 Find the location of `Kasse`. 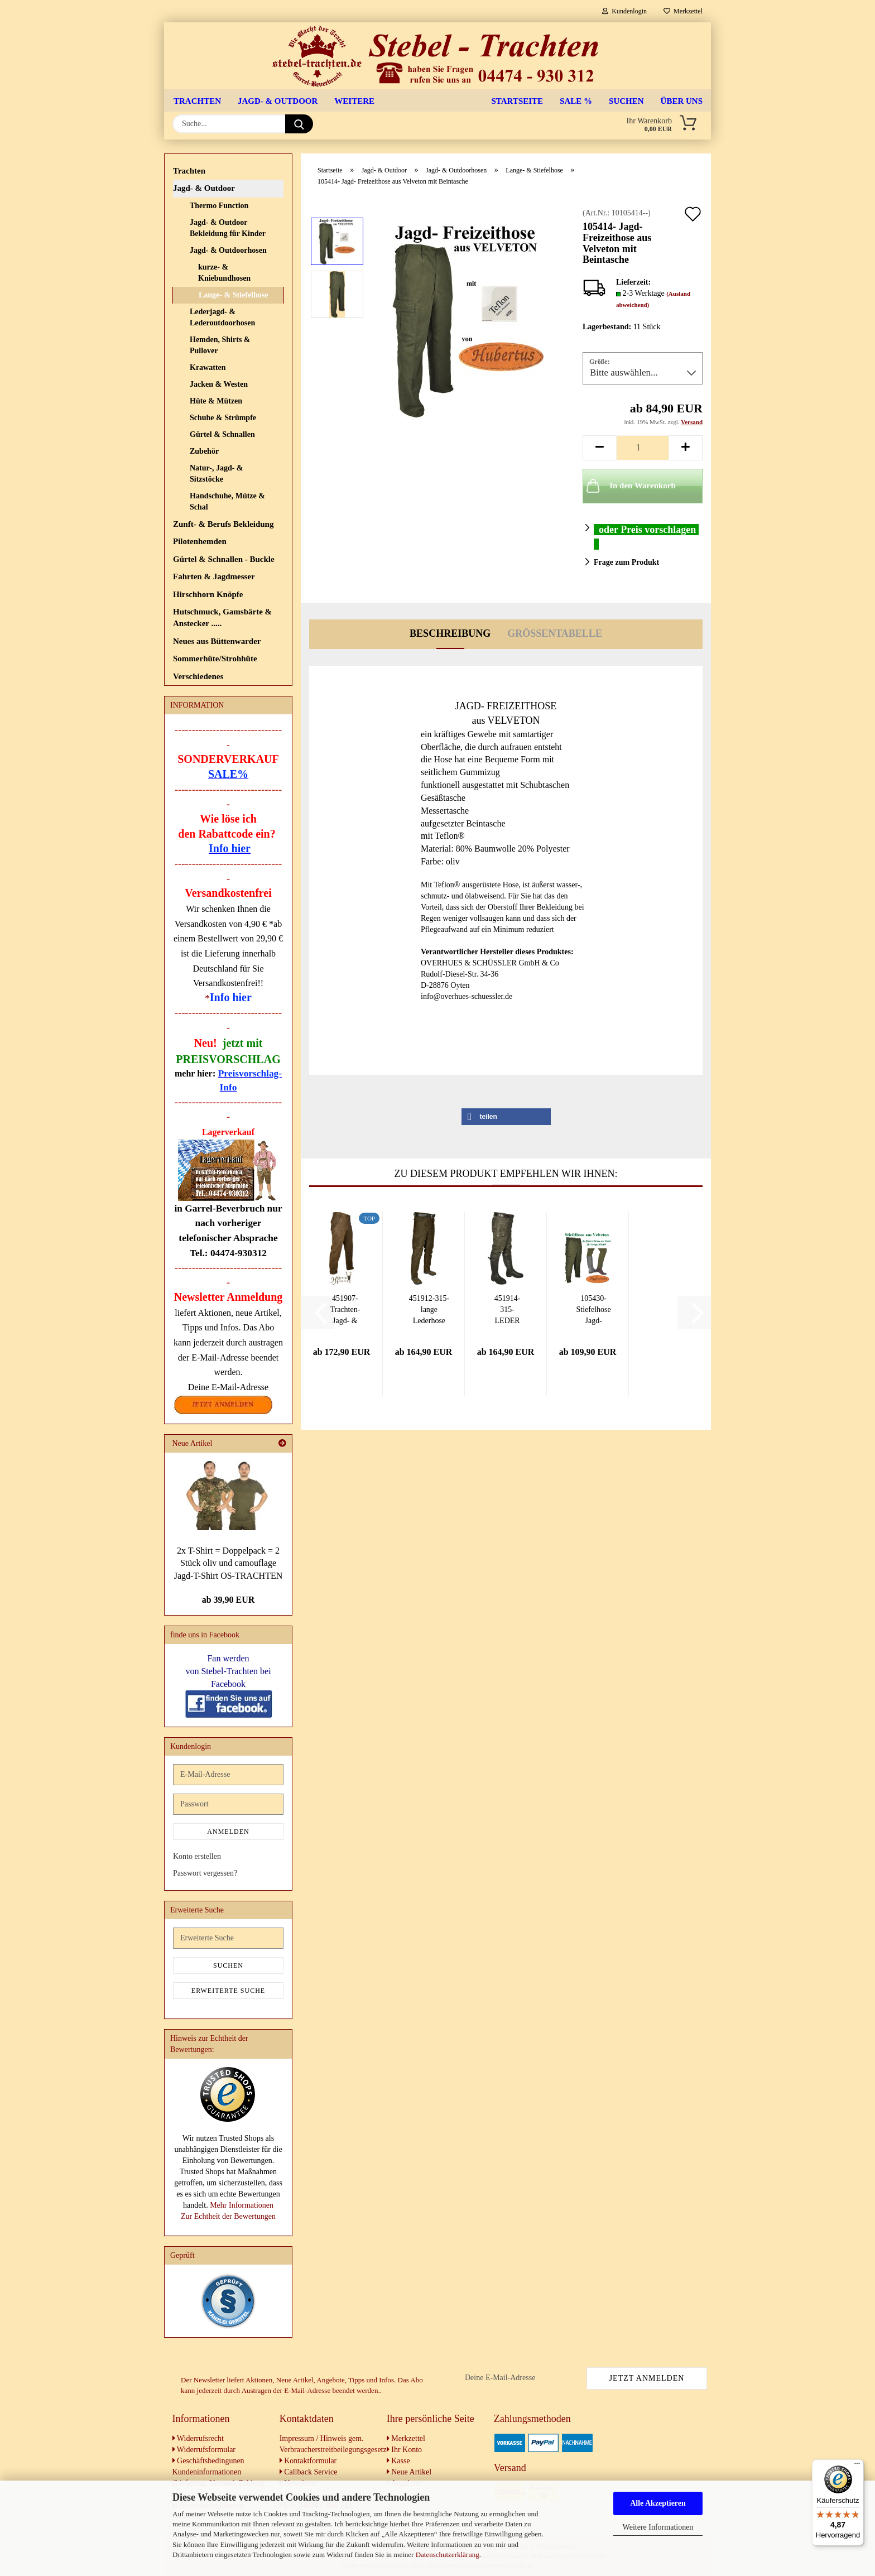

Kasse is located at coordinates (398, 2461).